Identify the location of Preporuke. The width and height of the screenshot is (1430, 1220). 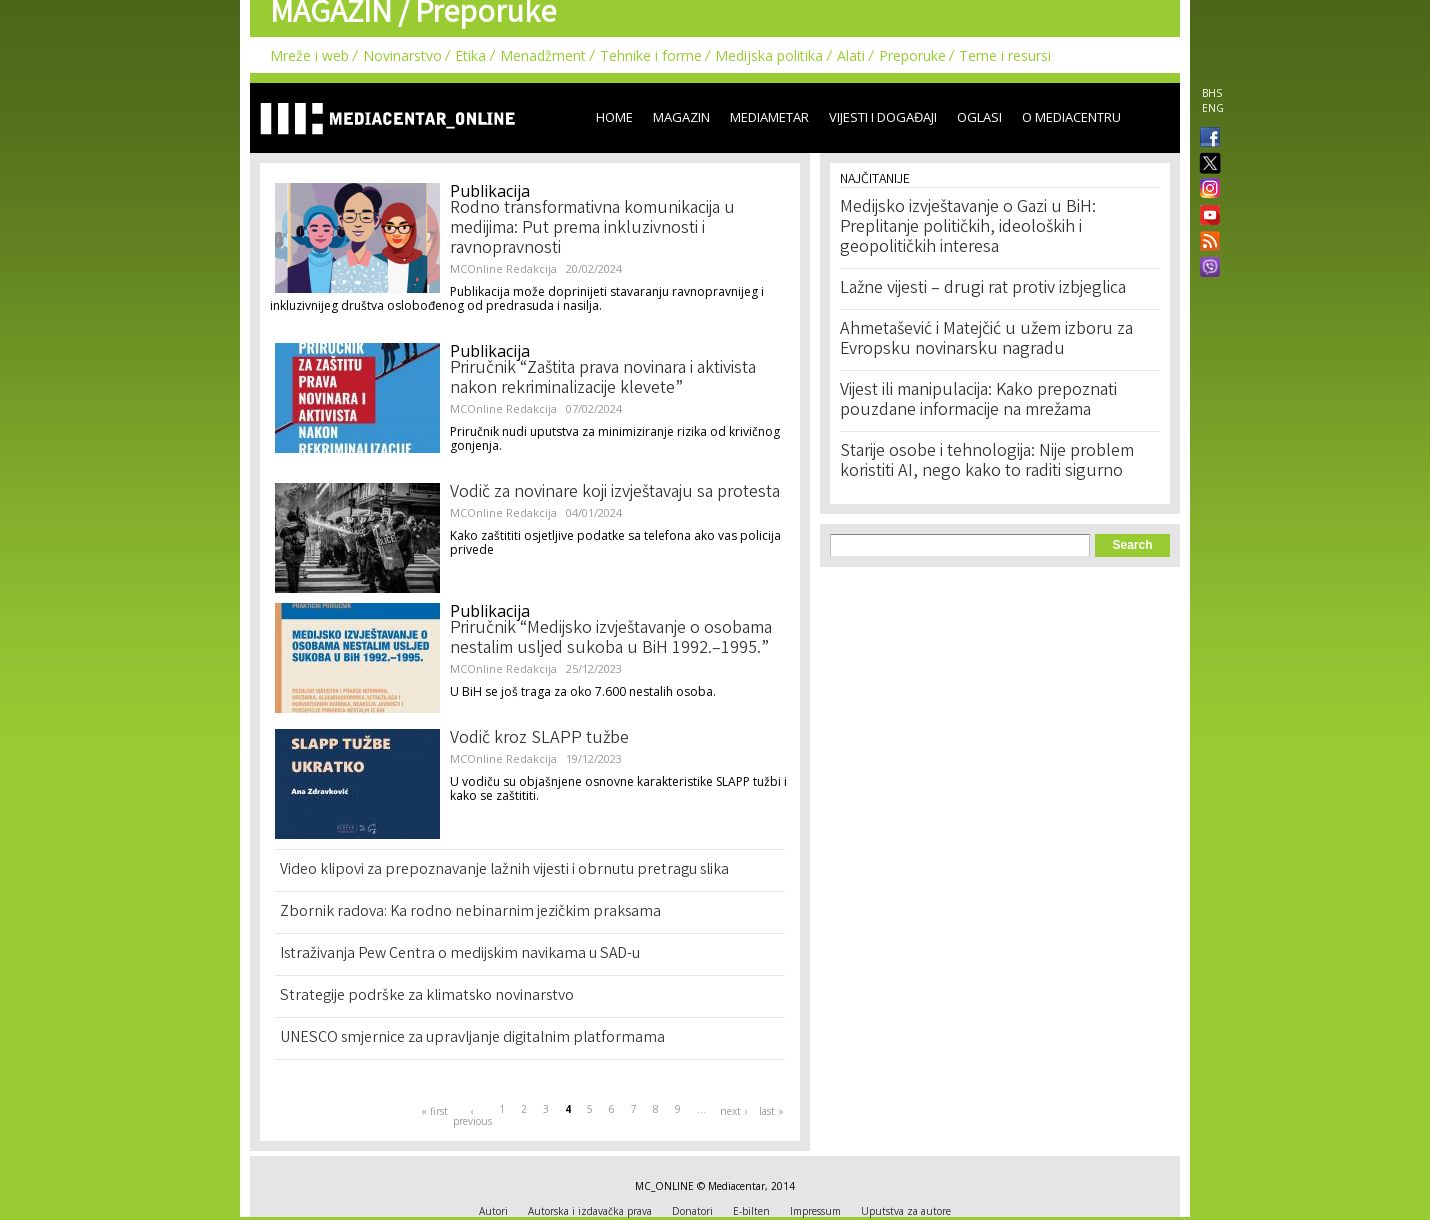
(912, 55).